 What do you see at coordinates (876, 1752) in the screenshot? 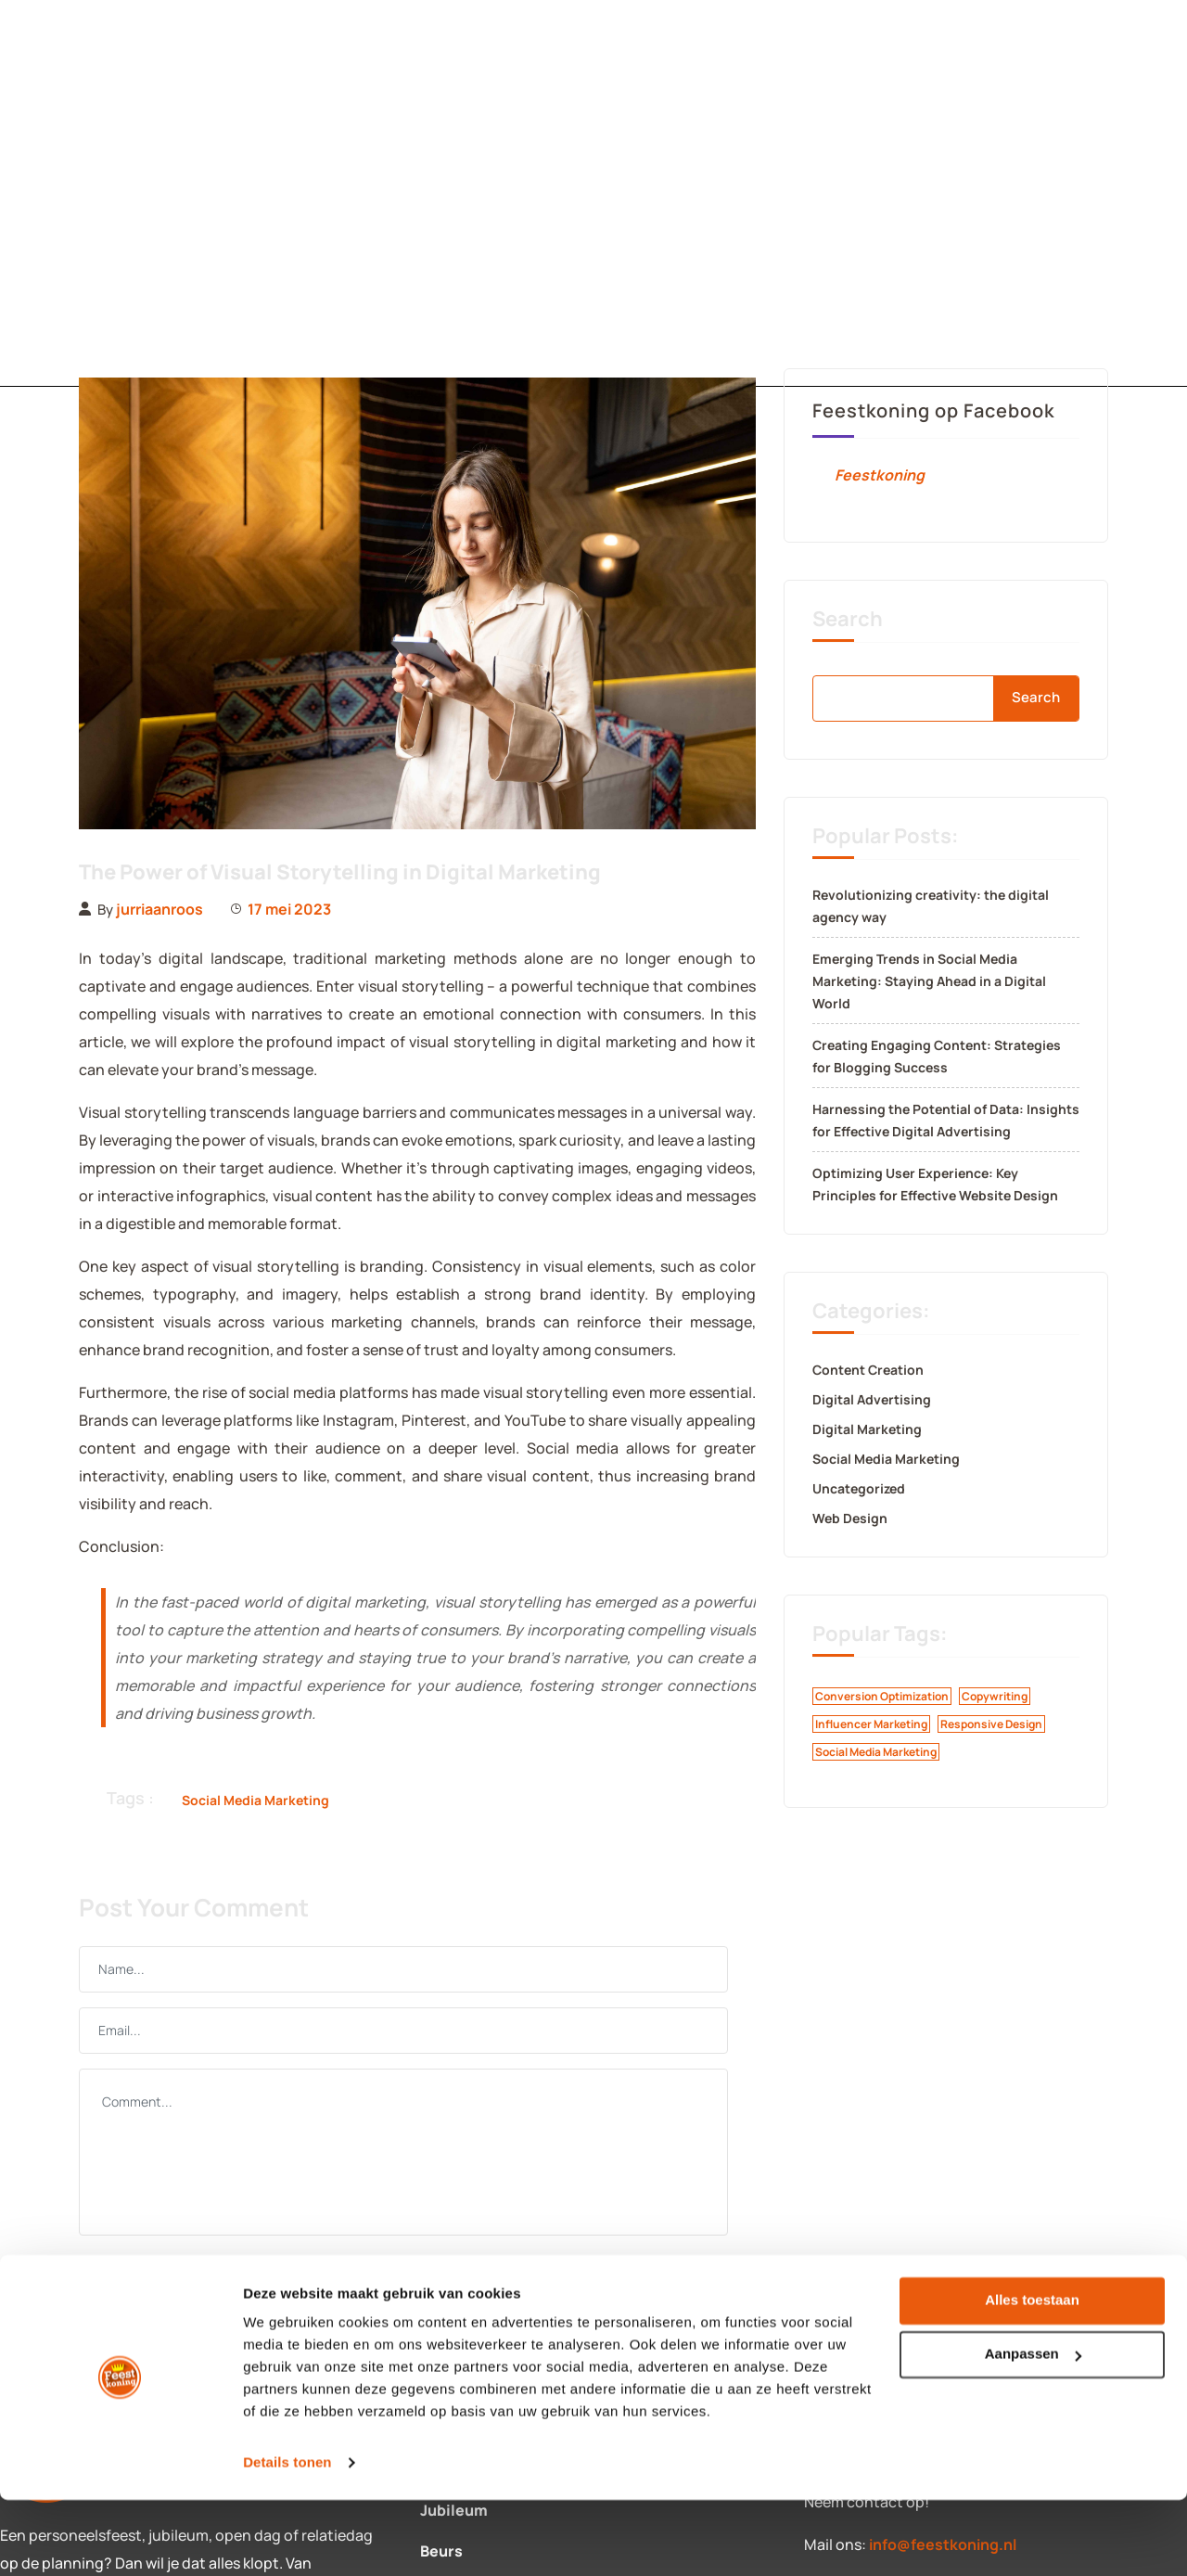
I see `Social Media Marketing [Social Media Marketing (1 item)]` at bounding box center [876, 1752].